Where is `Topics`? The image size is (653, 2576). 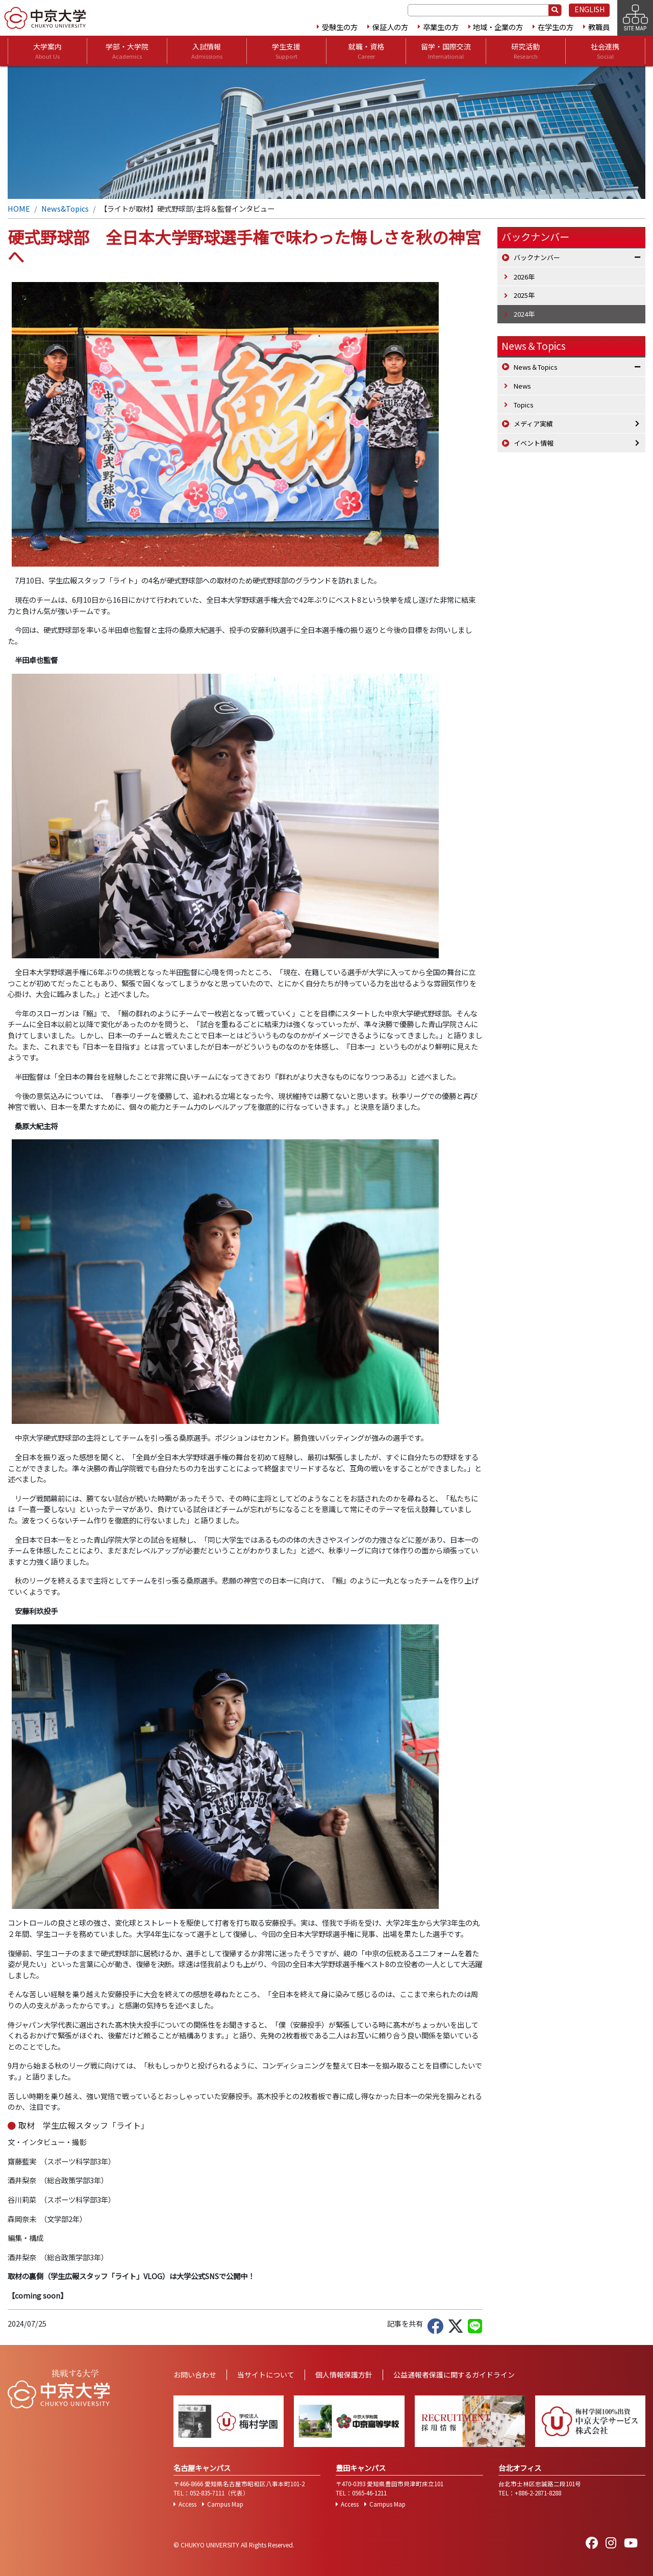
Topics is located at coordinates (524, 405).